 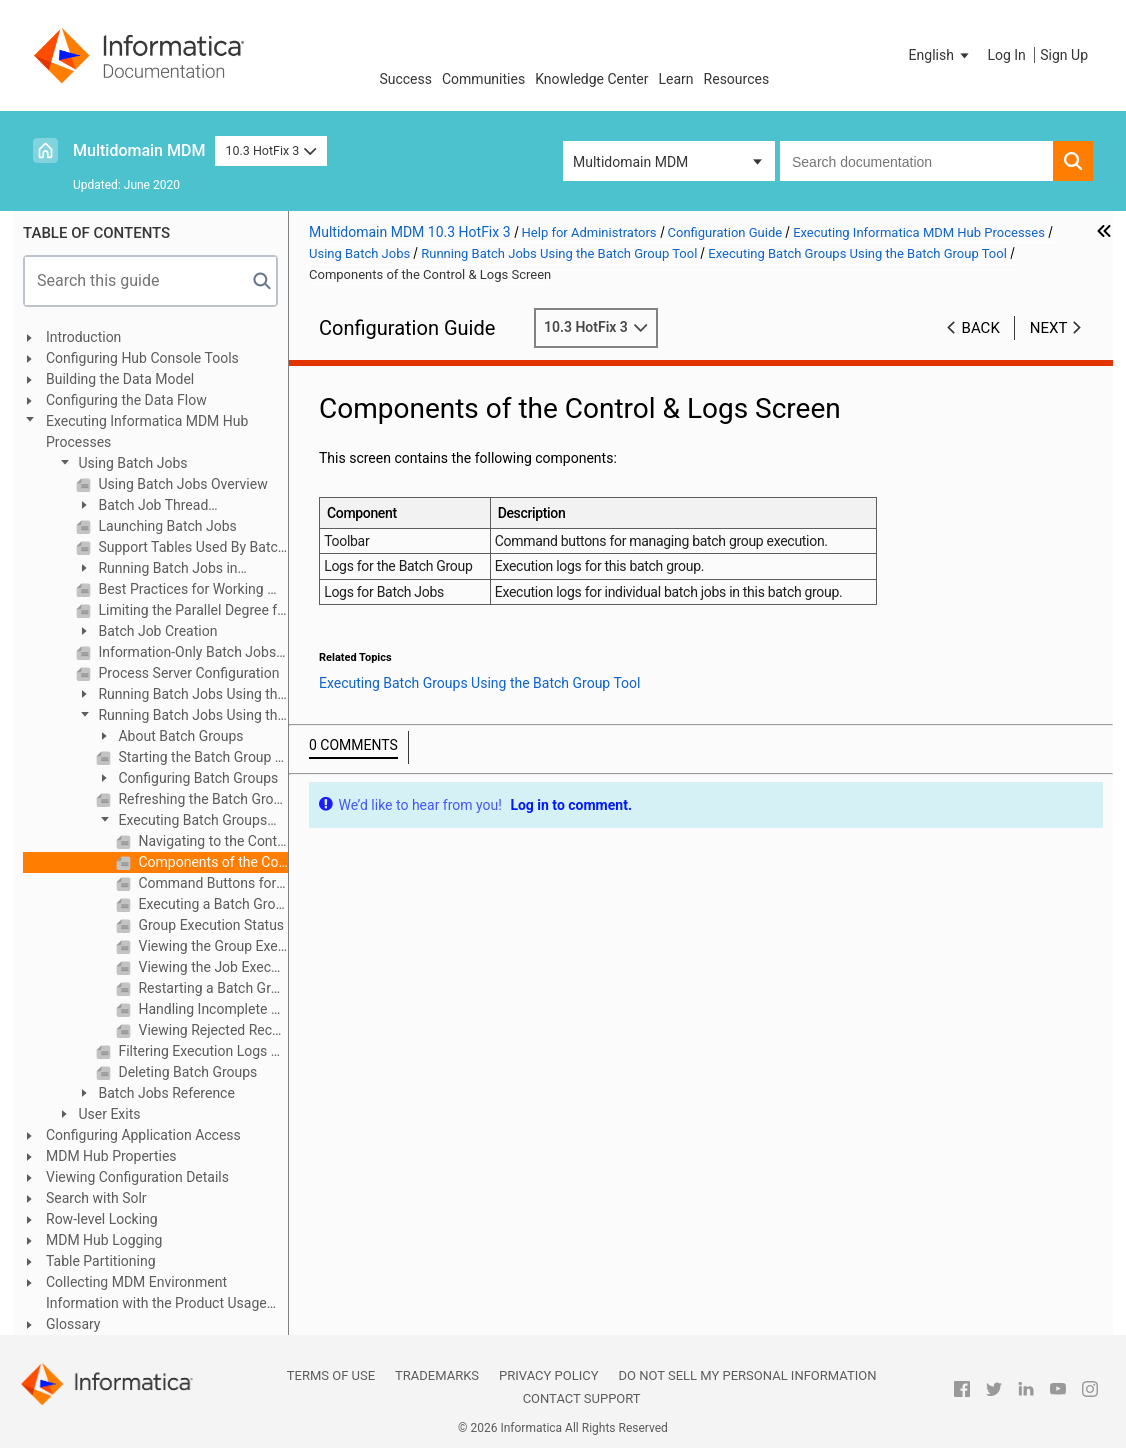 What do you see at coordinates (102, 1219) in the screenshot?
I see `Row-level Locking` at bounding box center [102, 1219].